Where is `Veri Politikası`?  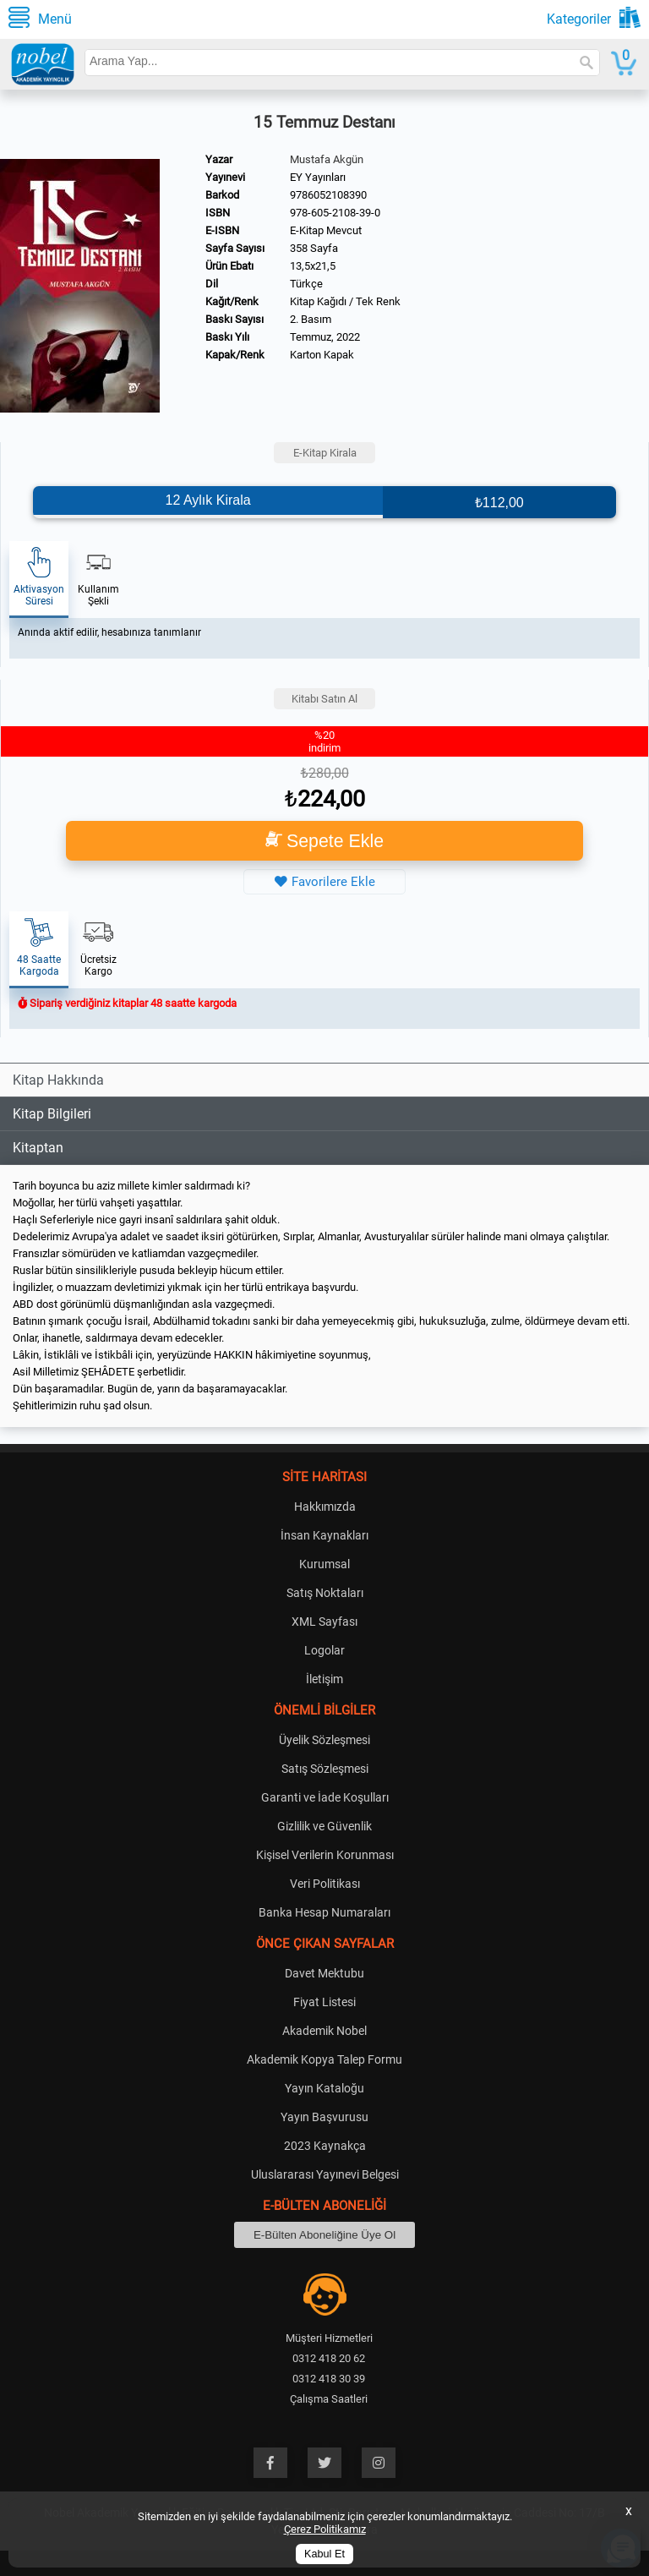
Veri Politikası is located at coordinates (325, 1883).